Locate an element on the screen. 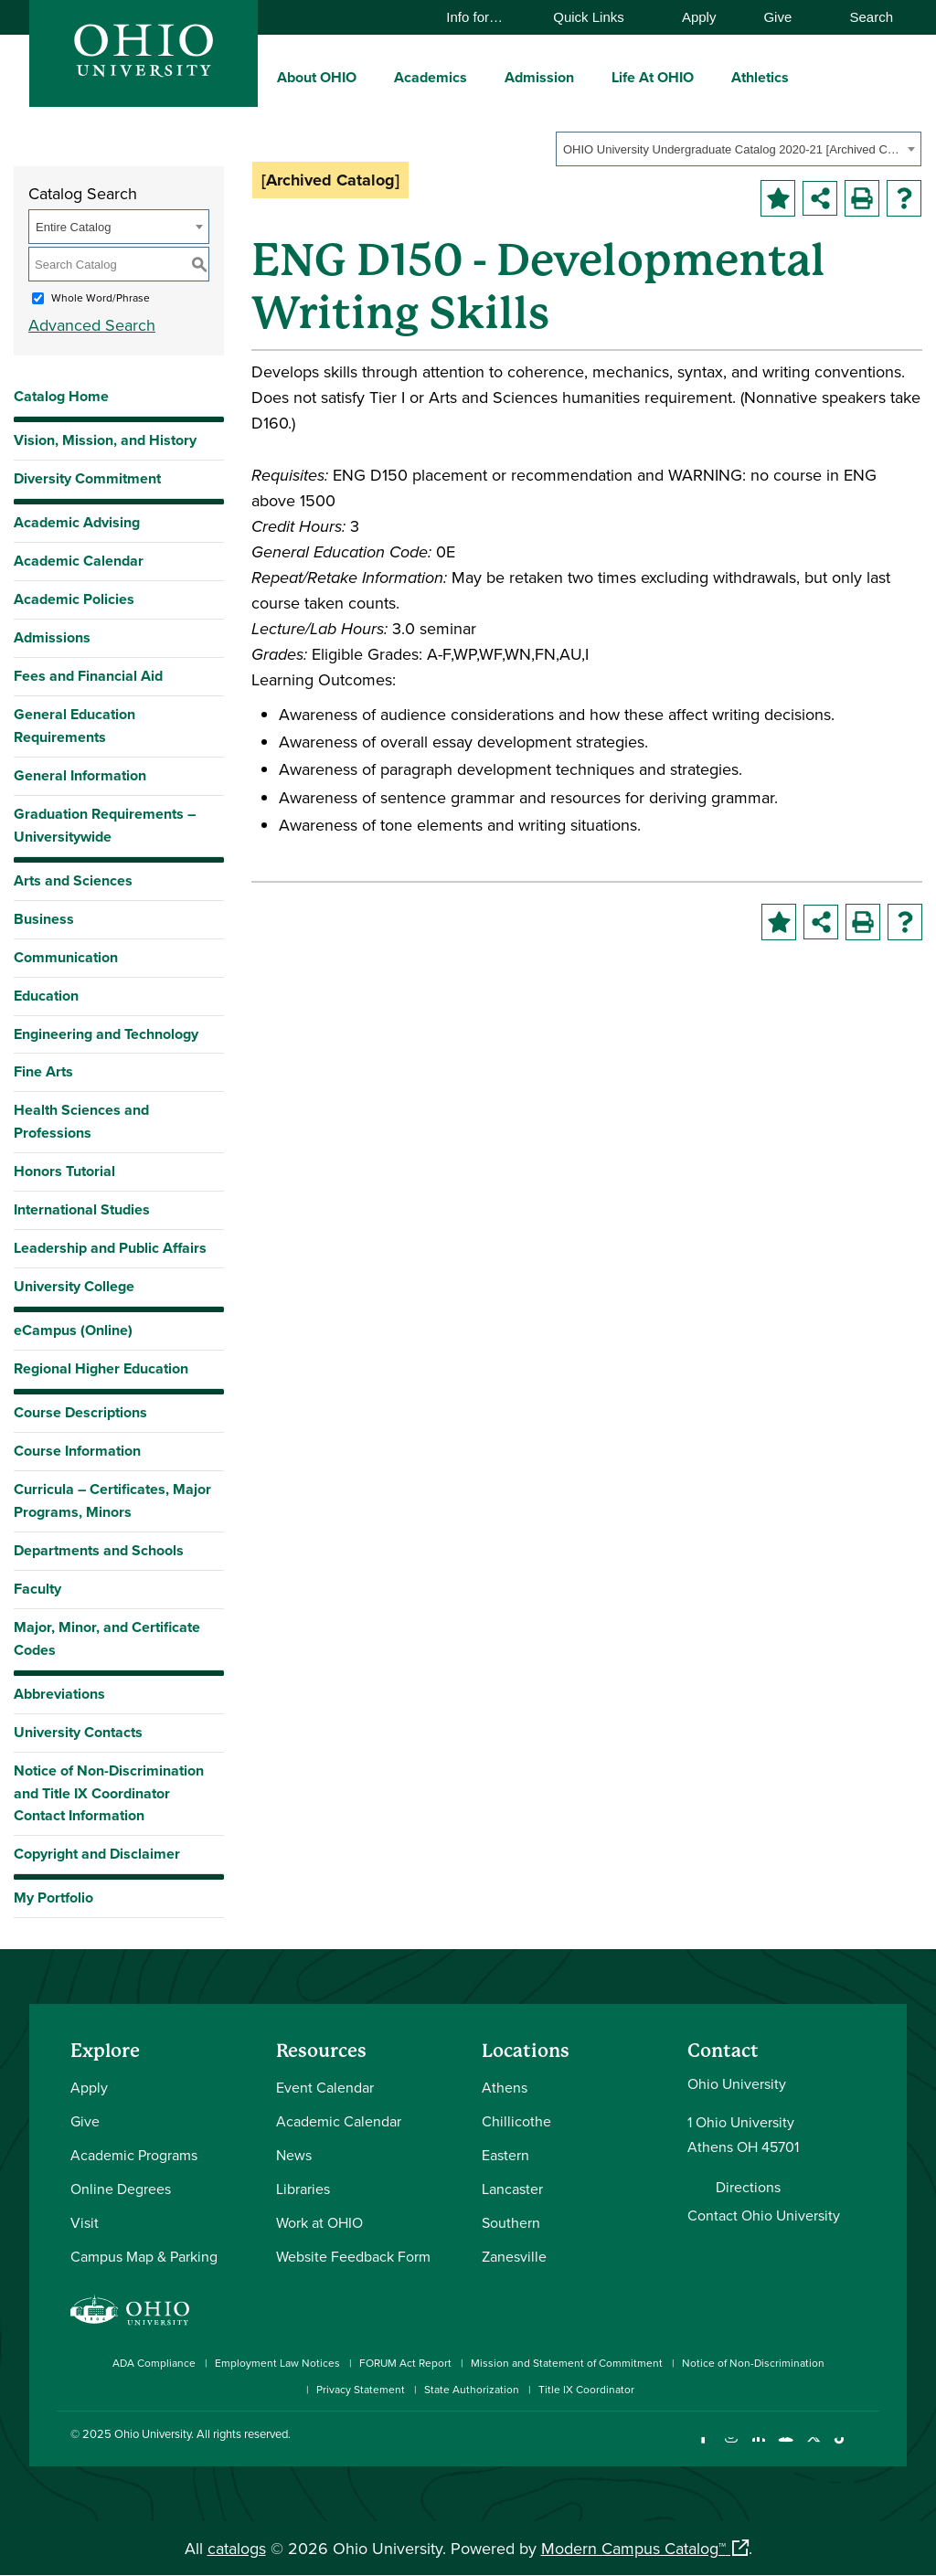  [Check out Ohio University on TikTok] is located at coordinates (840, 2448).